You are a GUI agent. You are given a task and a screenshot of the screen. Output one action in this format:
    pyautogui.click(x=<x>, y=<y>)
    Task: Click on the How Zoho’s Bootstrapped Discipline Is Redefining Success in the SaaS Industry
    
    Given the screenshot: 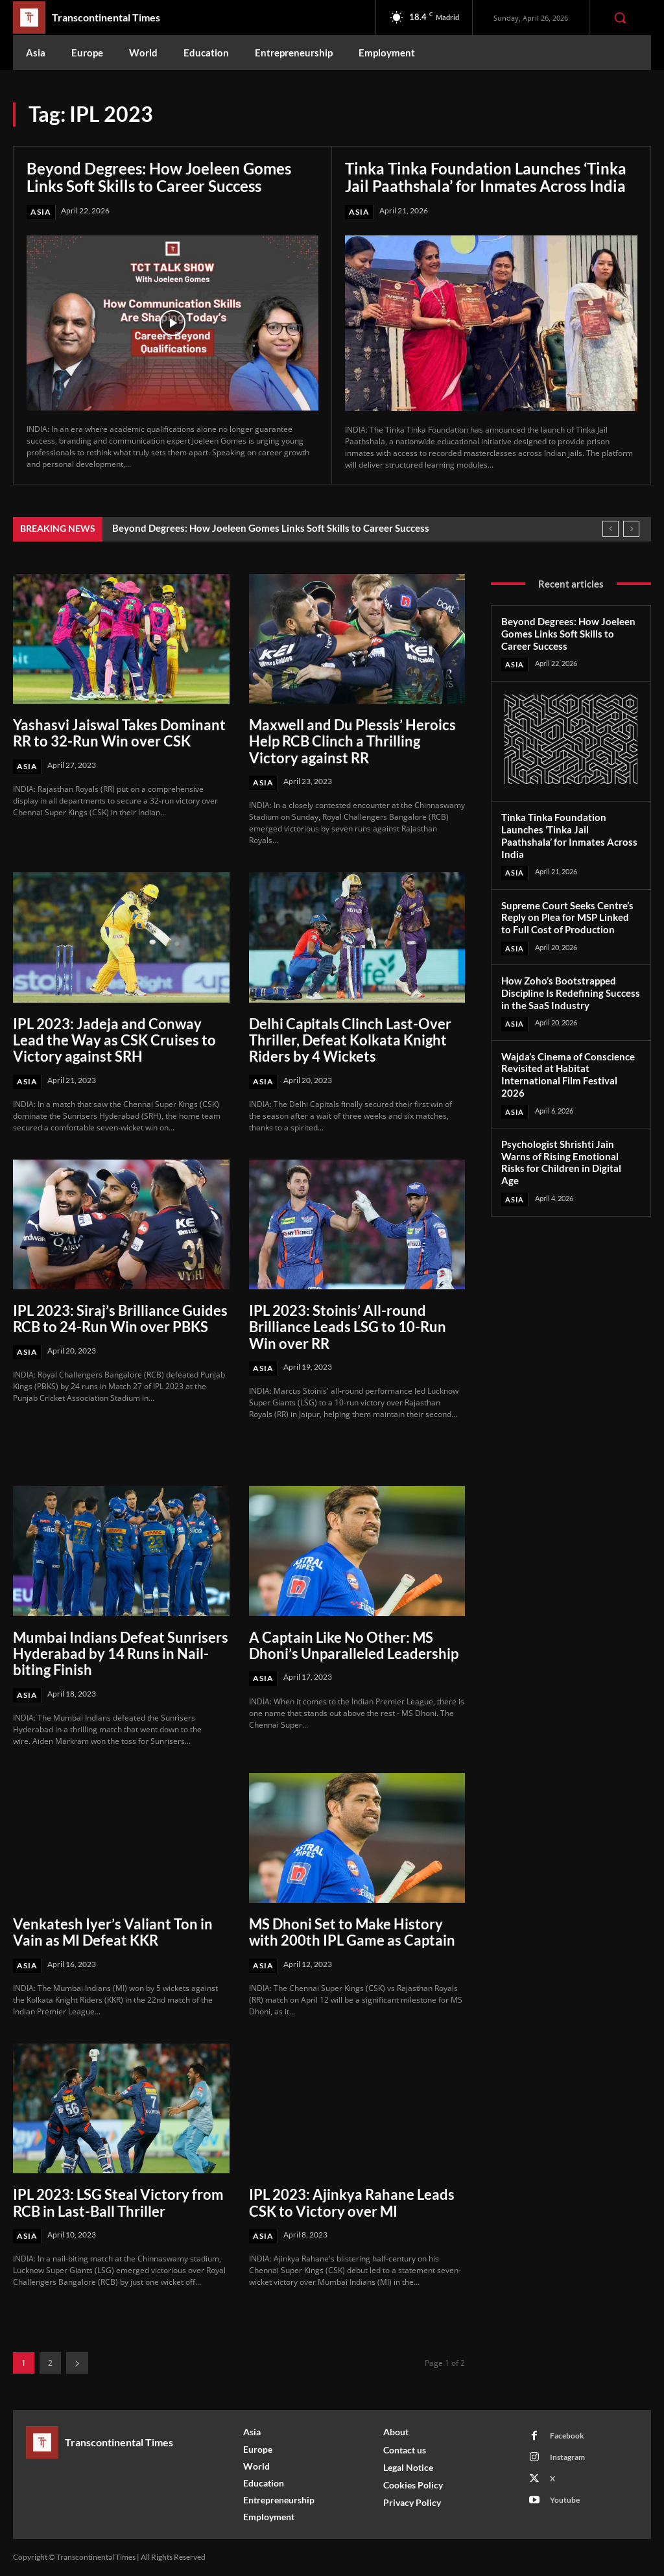 What is the action you would take?
    pyautogui.click(x=570, y=993)
    